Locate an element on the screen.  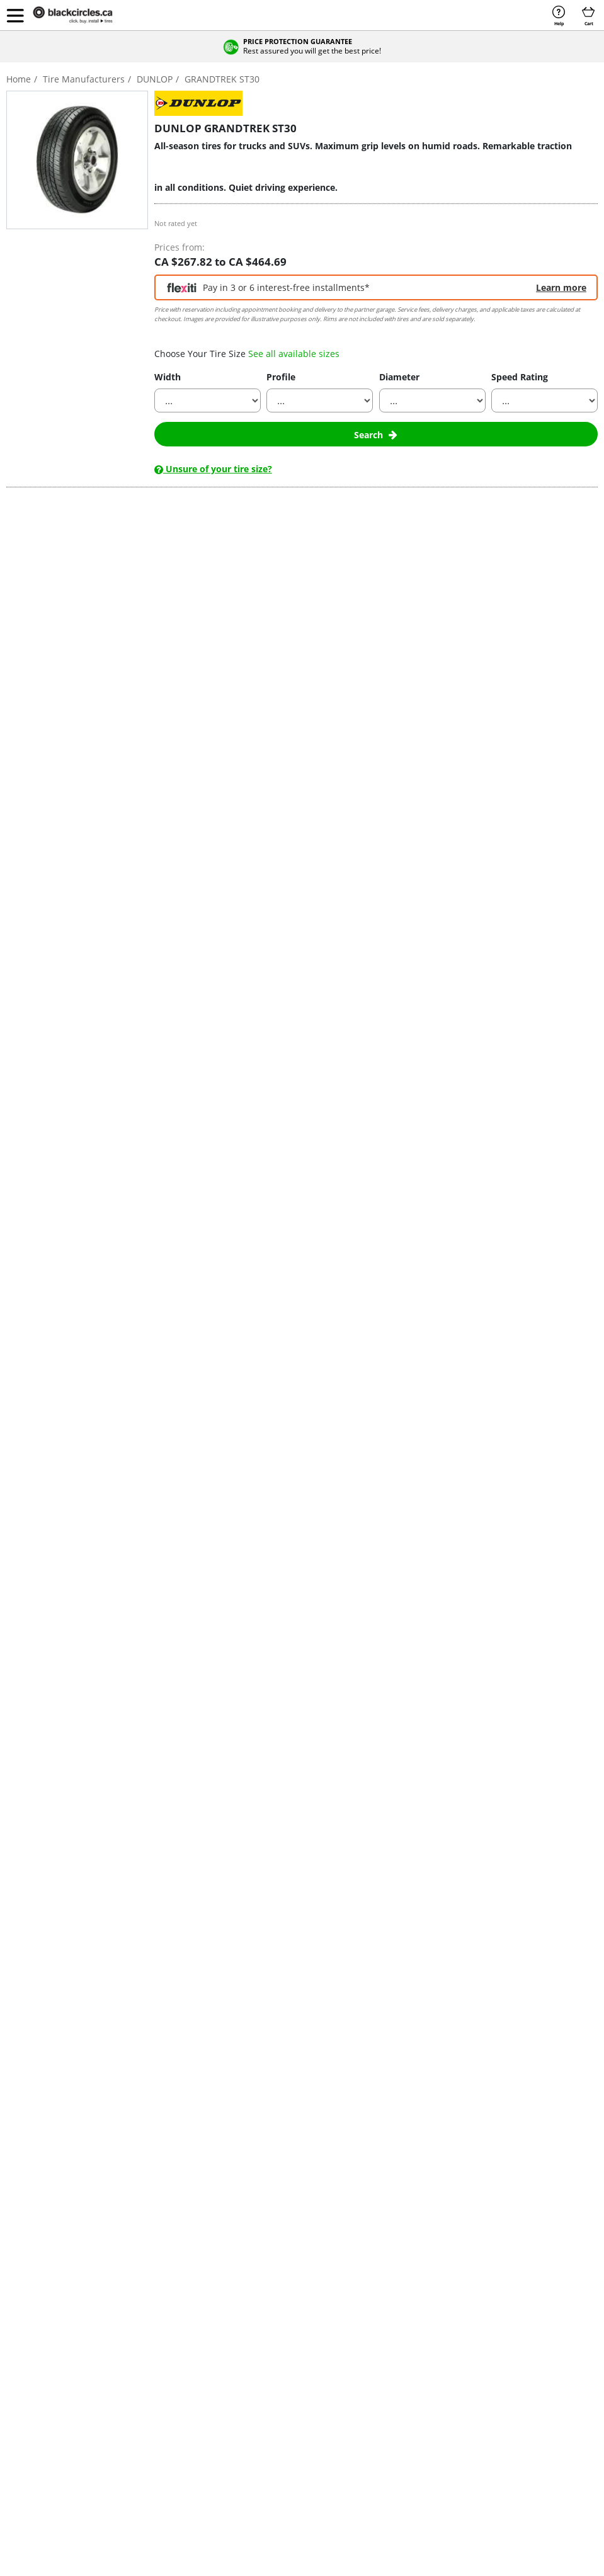
Tires by Size is located at coordinates (127, 2352).